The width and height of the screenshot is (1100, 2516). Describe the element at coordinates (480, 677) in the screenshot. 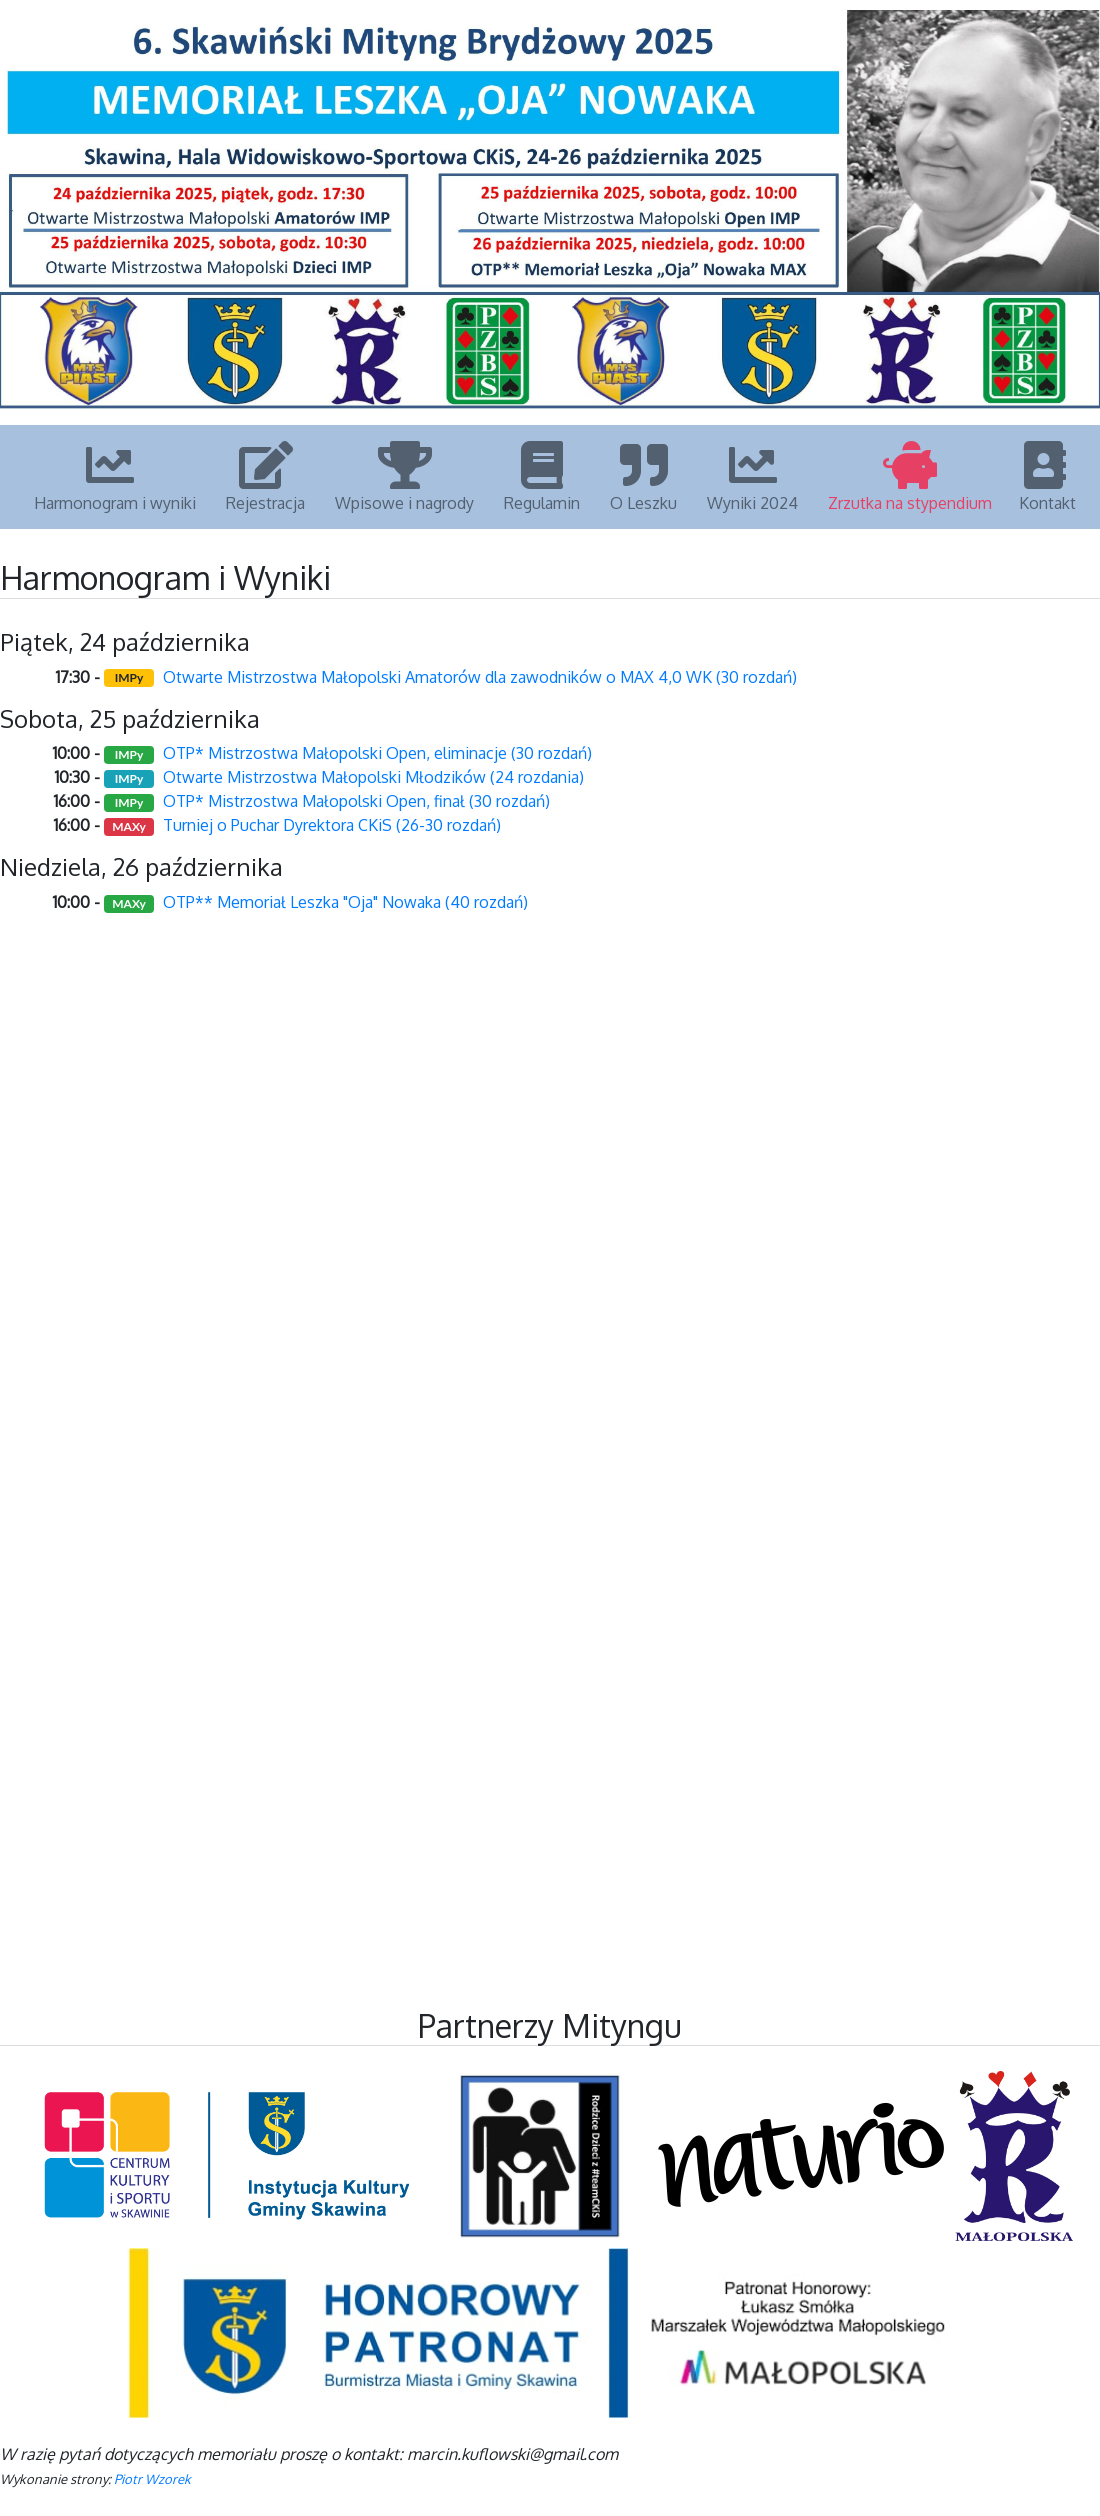

I see `Otwarte Mistrzostwa Małopolski Amatorów dla zawodników o MAX 4,0 WK (30 rozdań)` at that location.